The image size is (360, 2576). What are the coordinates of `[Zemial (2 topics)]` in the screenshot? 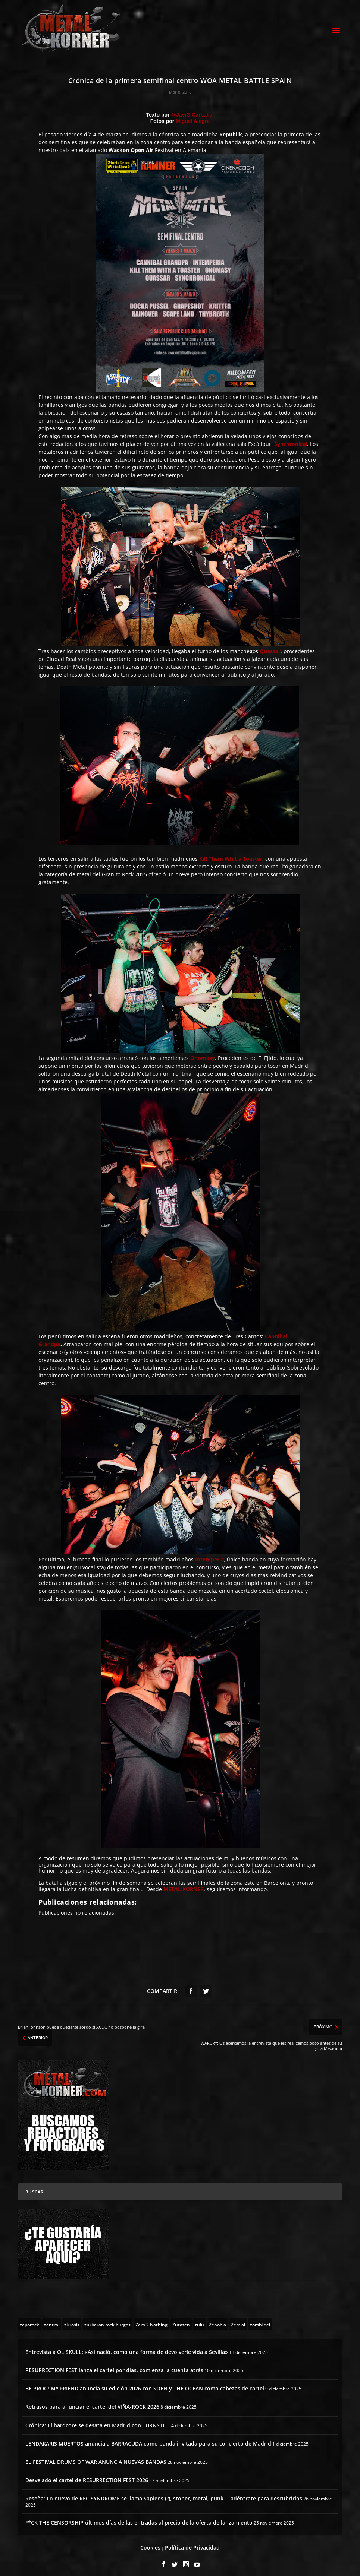 It's located at (238, 2319).